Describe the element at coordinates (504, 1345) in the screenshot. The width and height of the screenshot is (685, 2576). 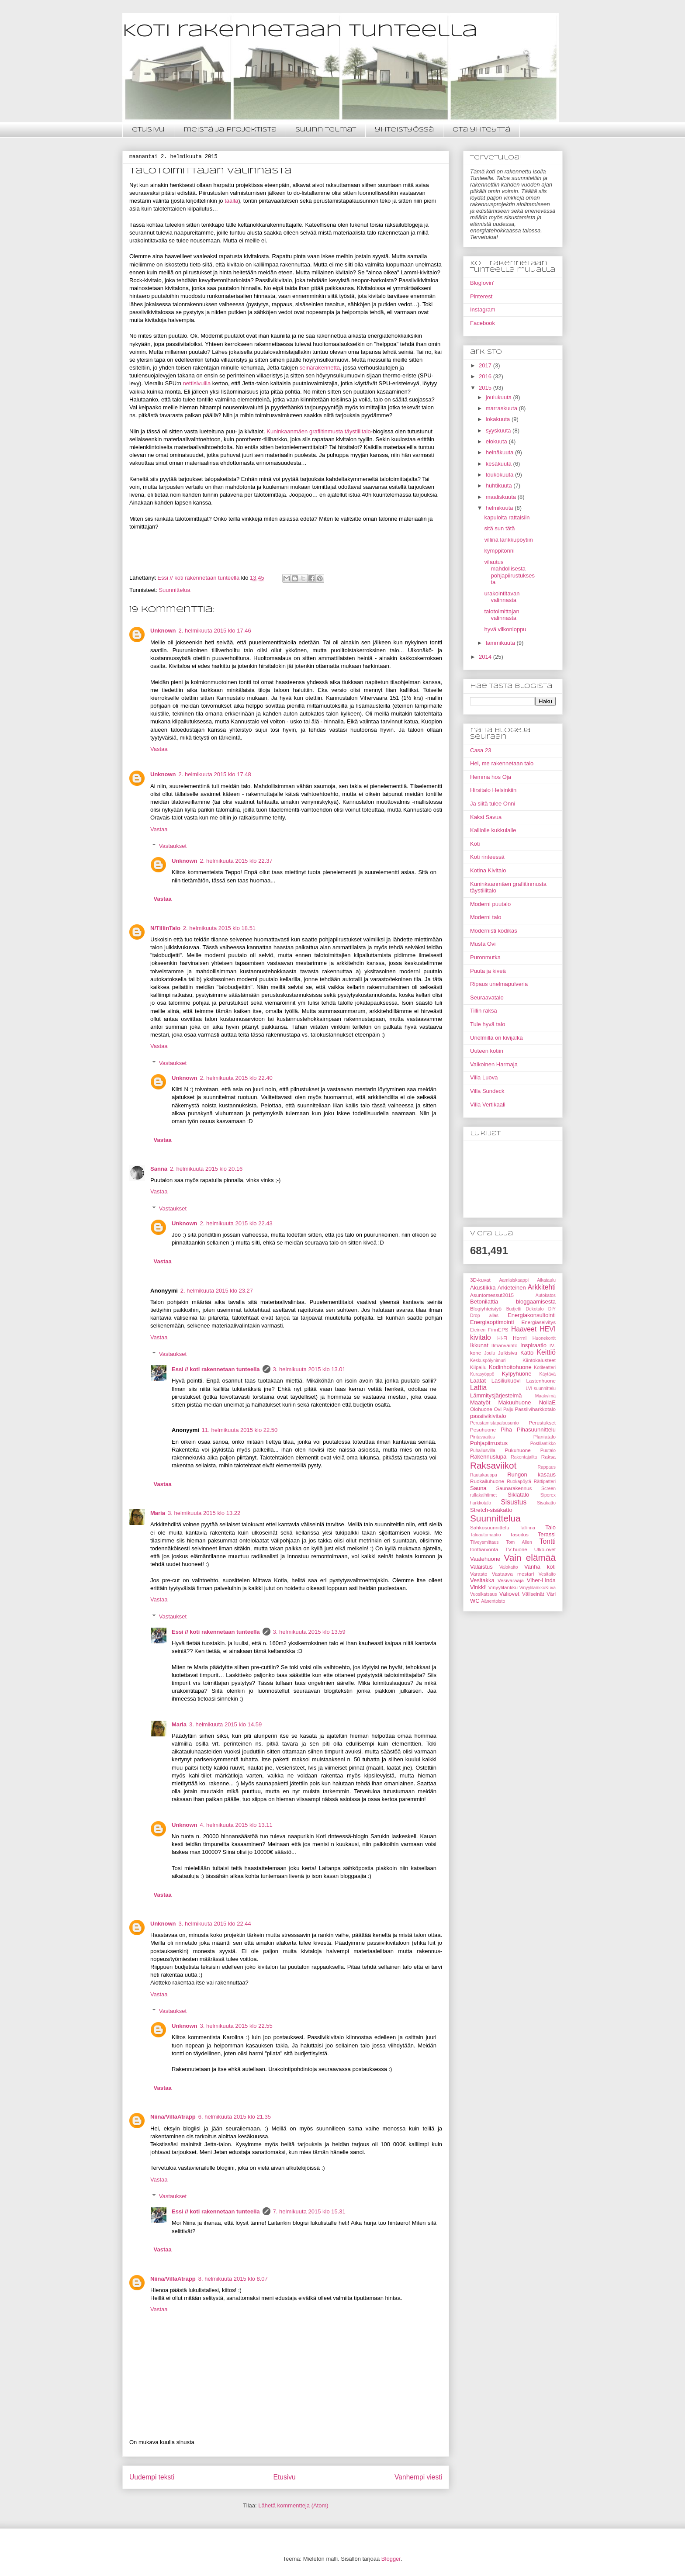
I see `Ilmanvaihto` at that location.